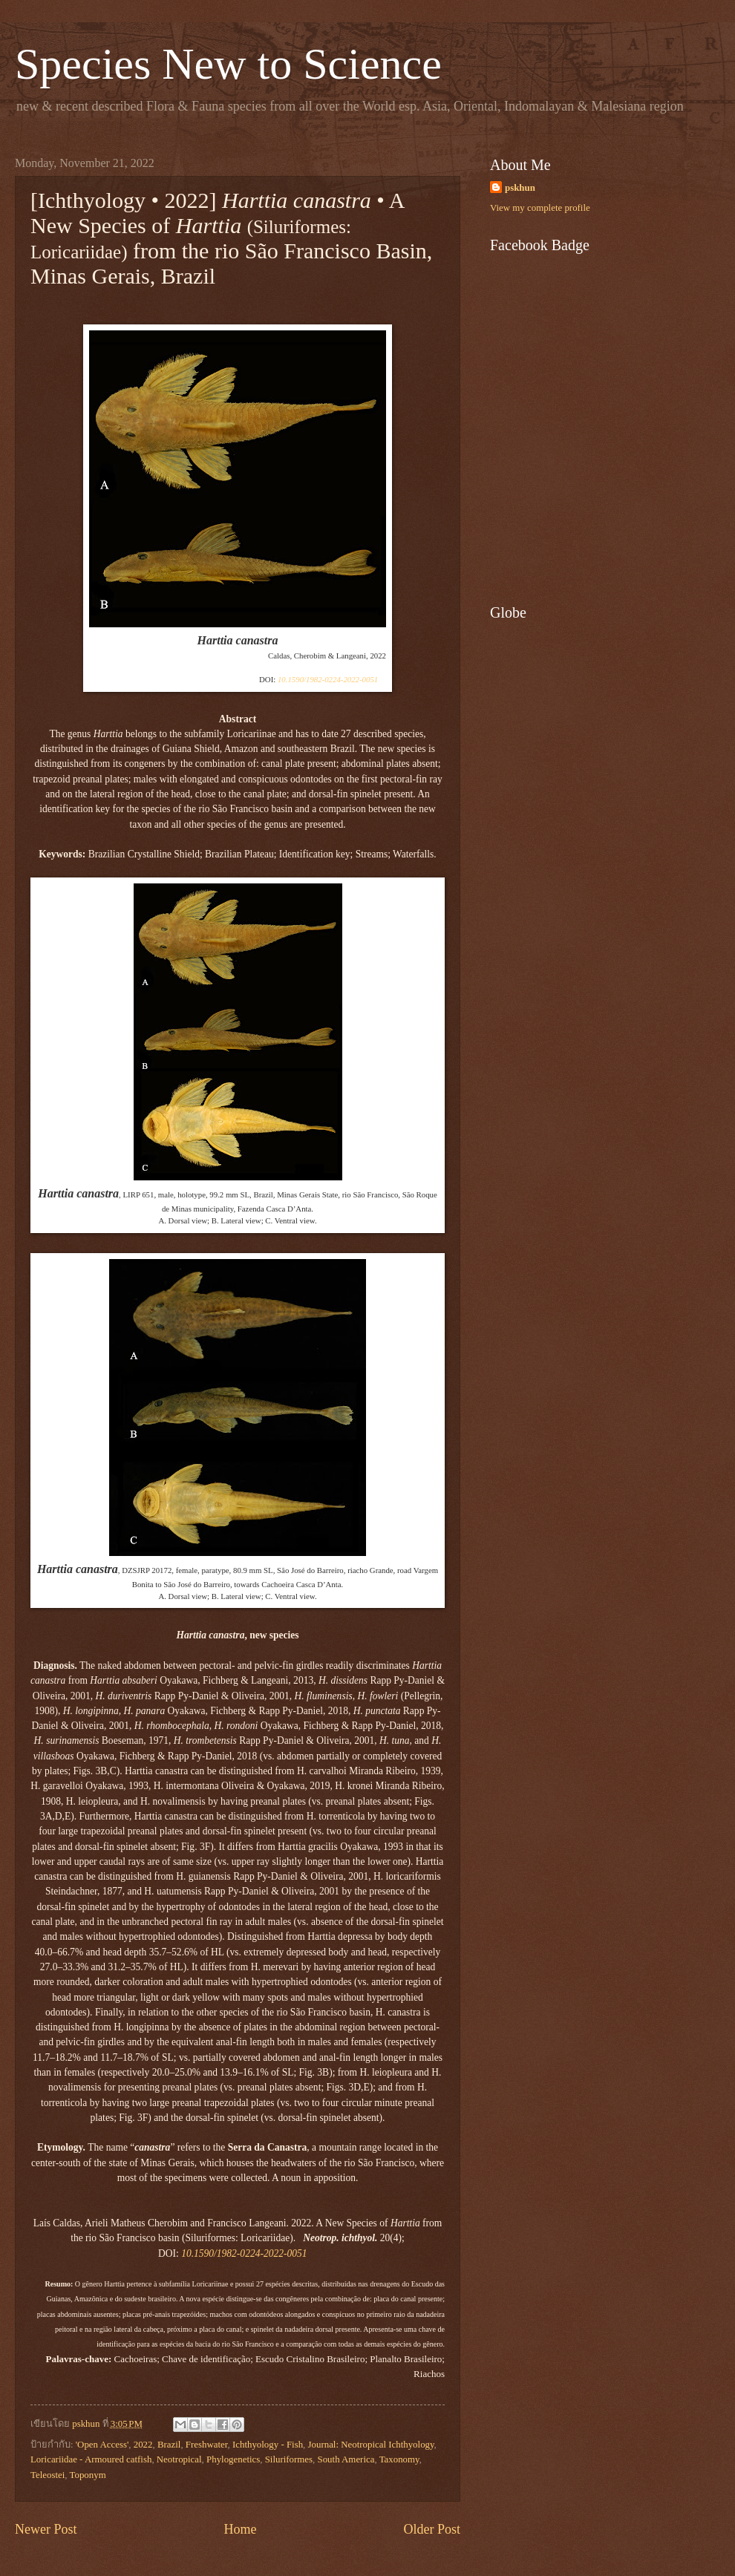 Image resolution: width=735 pixels, height=2576 pixels. What do you see at coordinates (431, 2529) in the screenshot?
I see `Older Post` at bounding box center [431, 2529].